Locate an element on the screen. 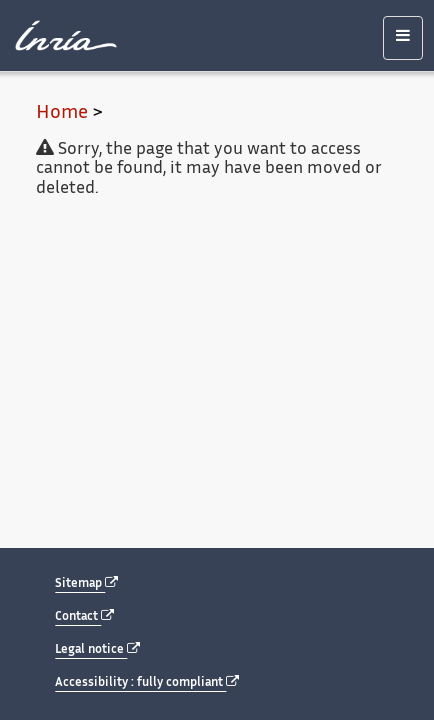 This screenshot has height=720, width=434. Sitemap is located at coordinates (86, 583).